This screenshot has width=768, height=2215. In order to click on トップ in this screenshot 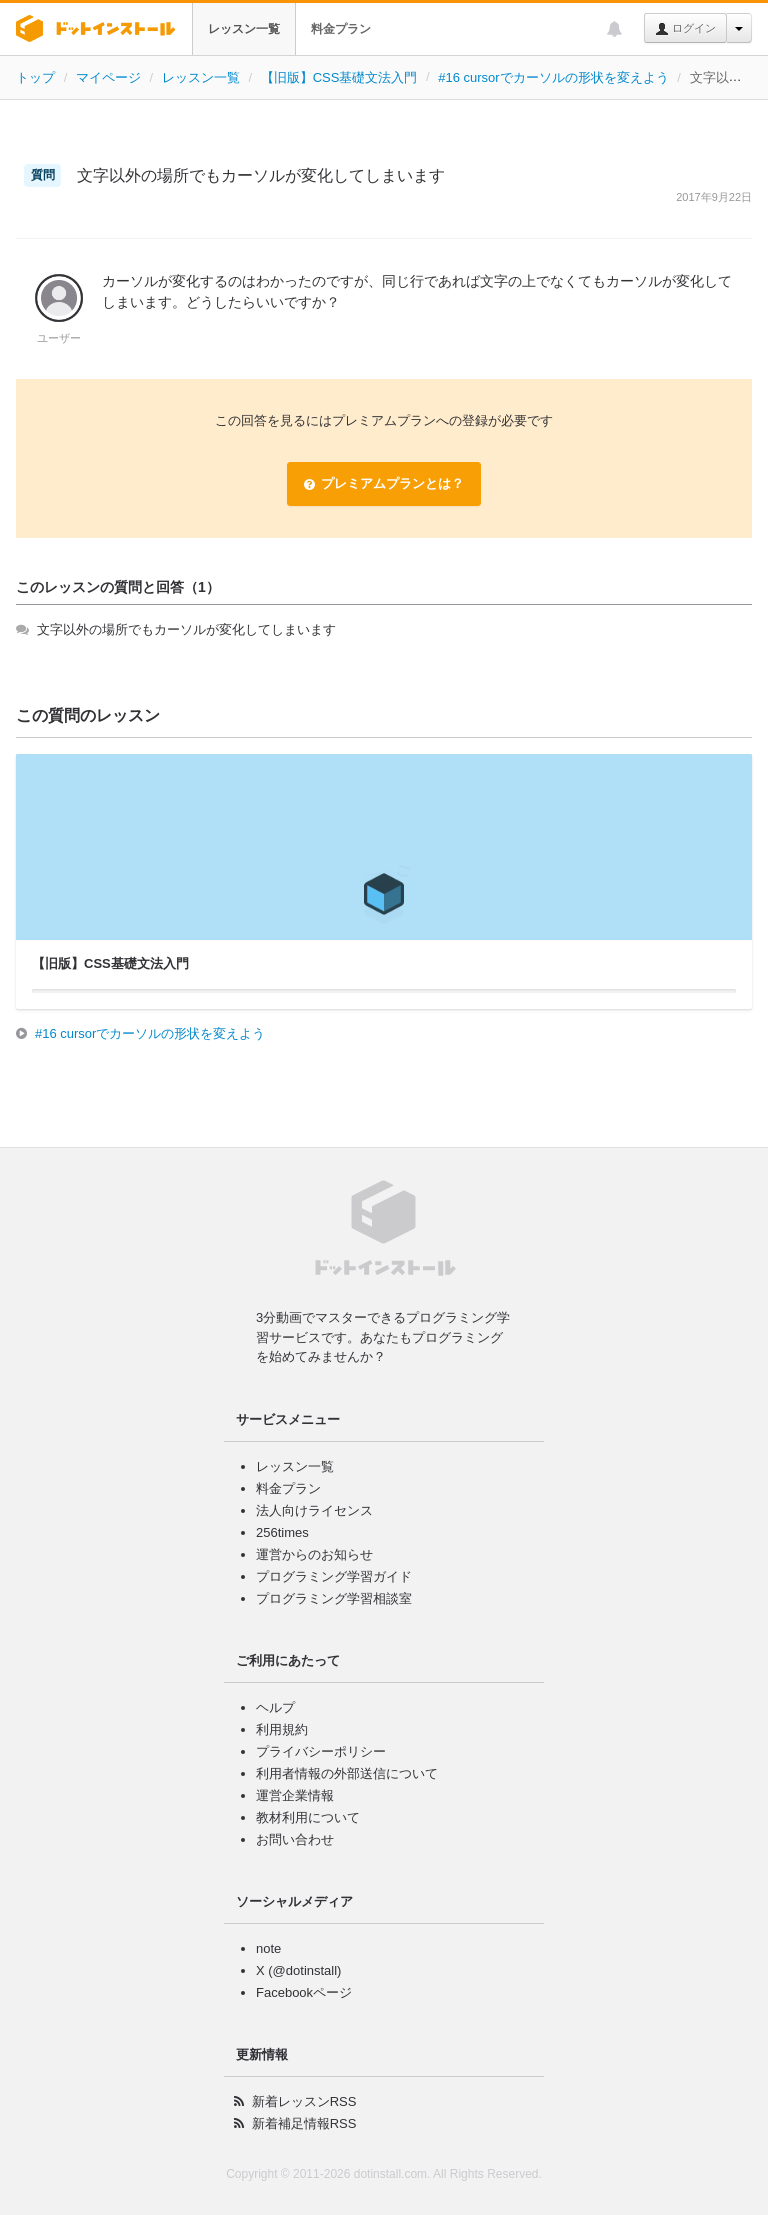, I will do `click(35, 77)`.